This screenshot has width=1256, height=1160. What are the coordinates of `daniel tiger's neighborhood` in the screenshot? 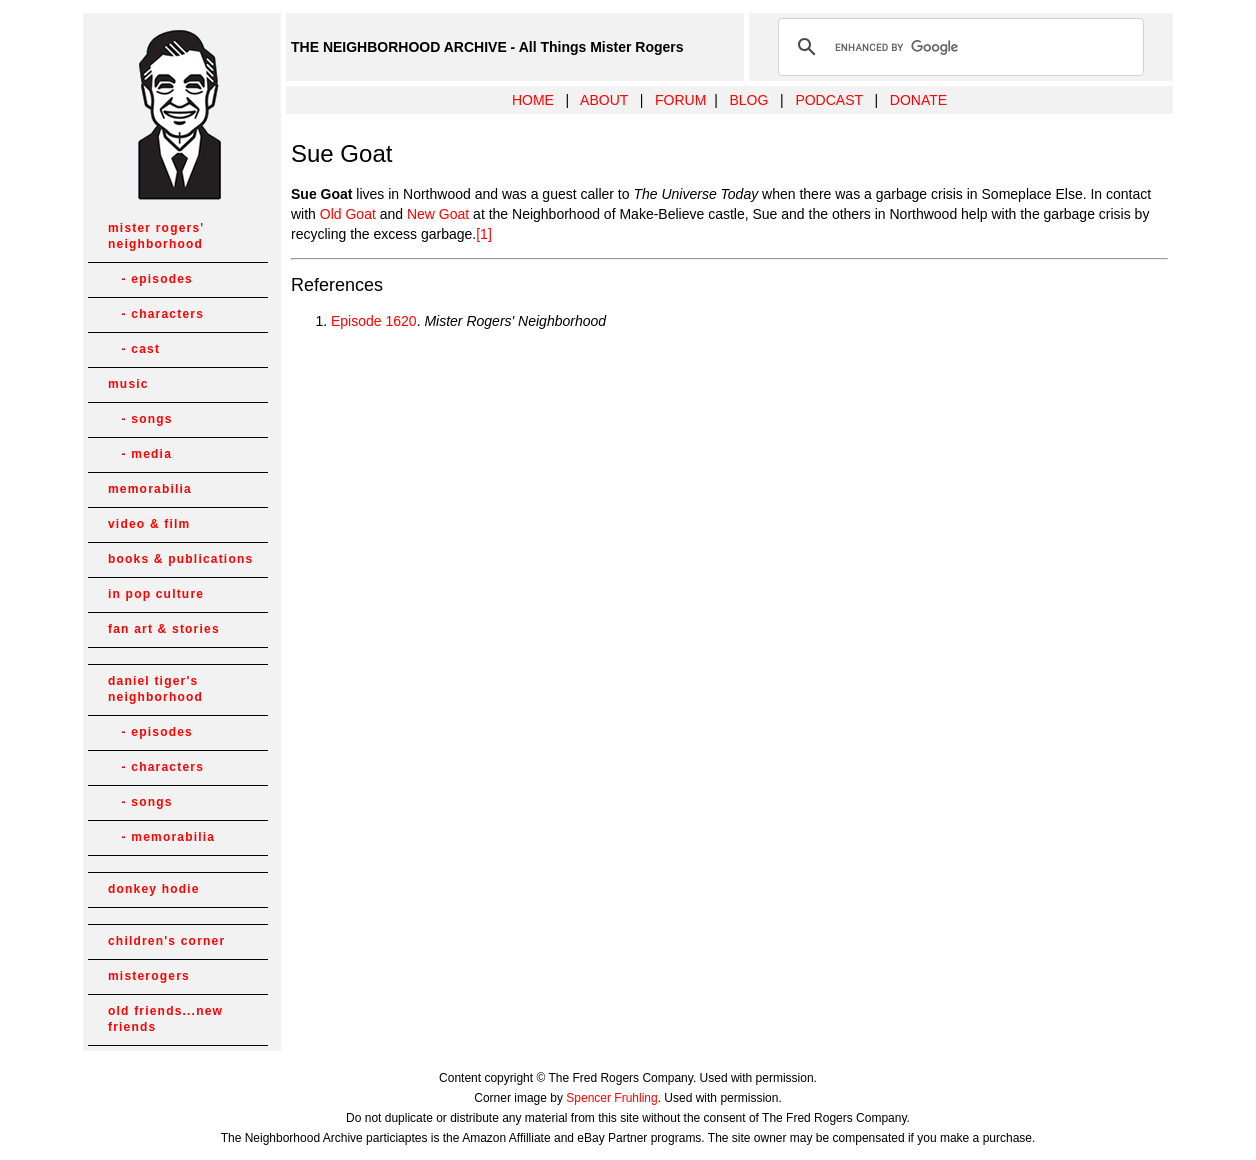 It's located at (155, 689).